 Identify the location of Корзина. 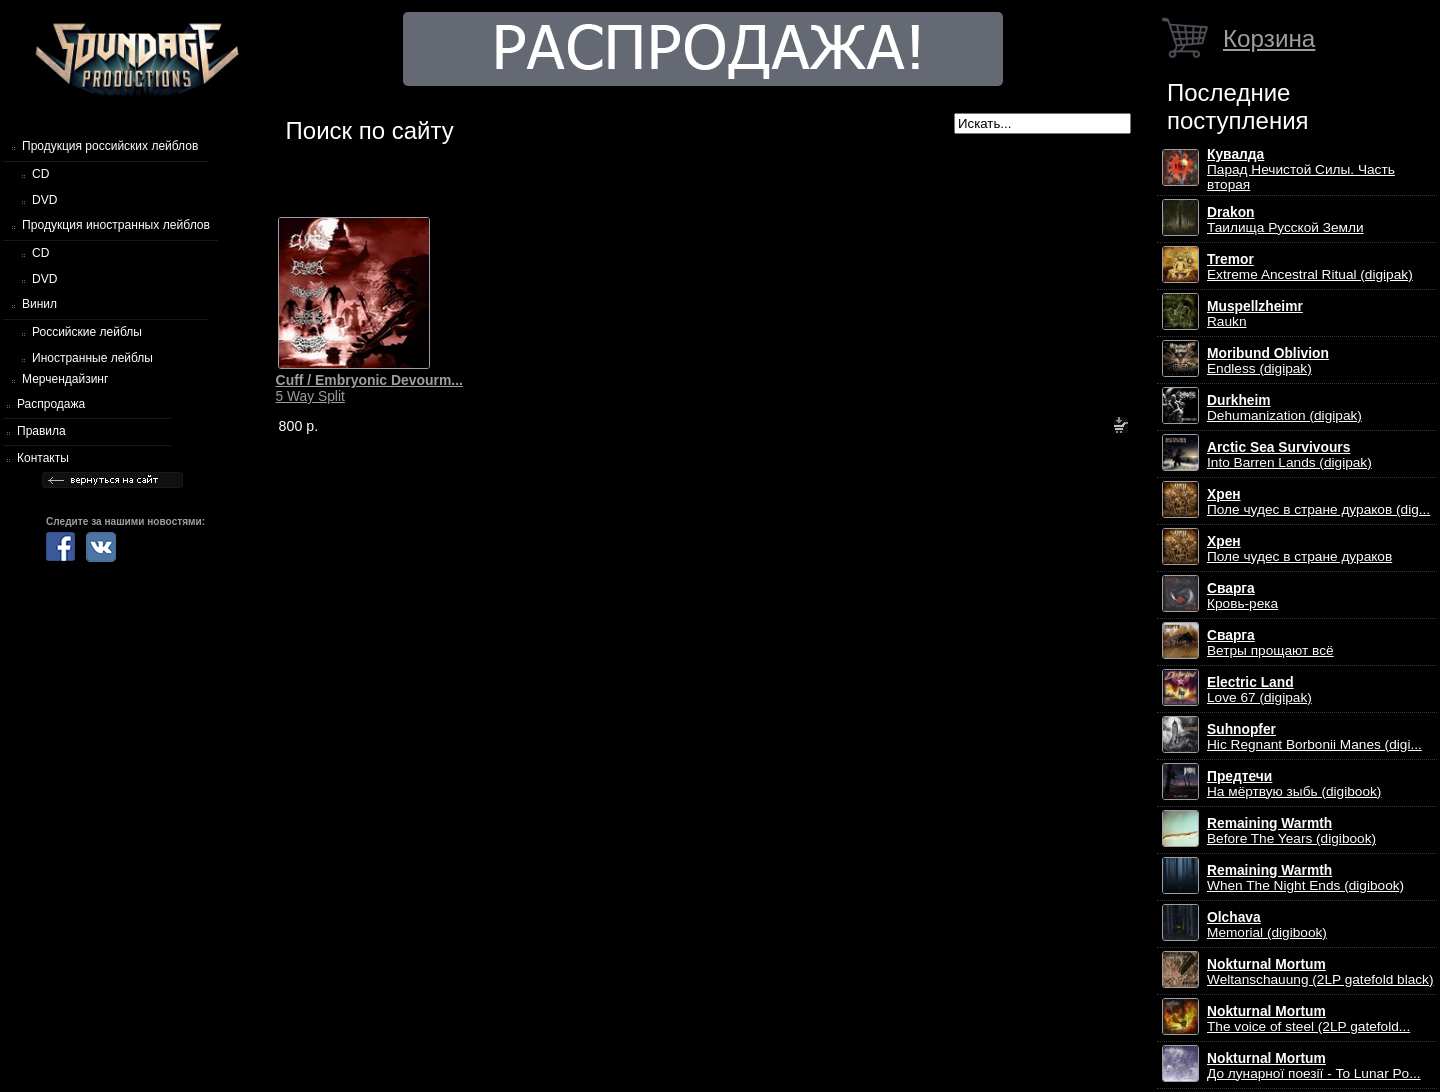
(1269, 38).